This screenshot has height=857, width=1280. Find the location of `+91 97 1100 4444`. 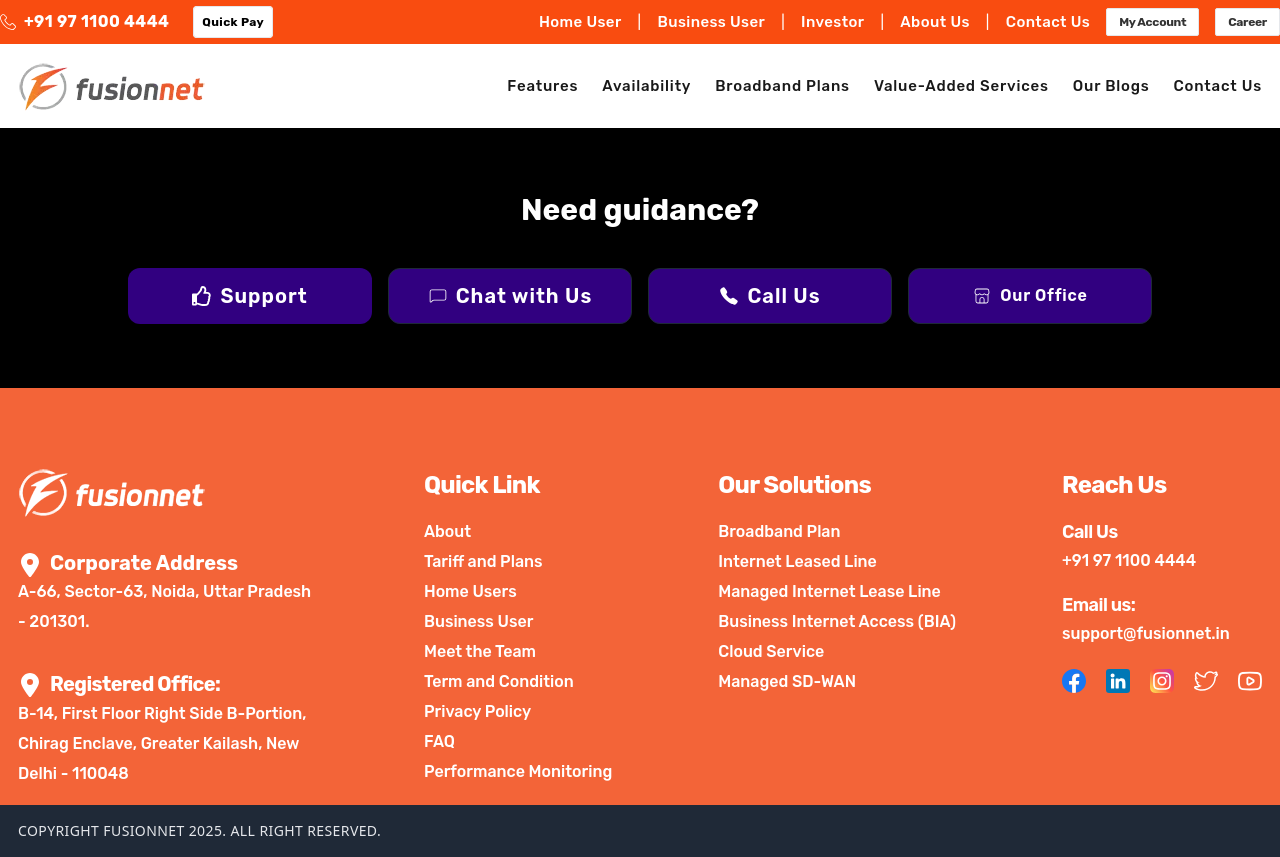

+91 97 1100 4444 is located at coordinates (84, 21).